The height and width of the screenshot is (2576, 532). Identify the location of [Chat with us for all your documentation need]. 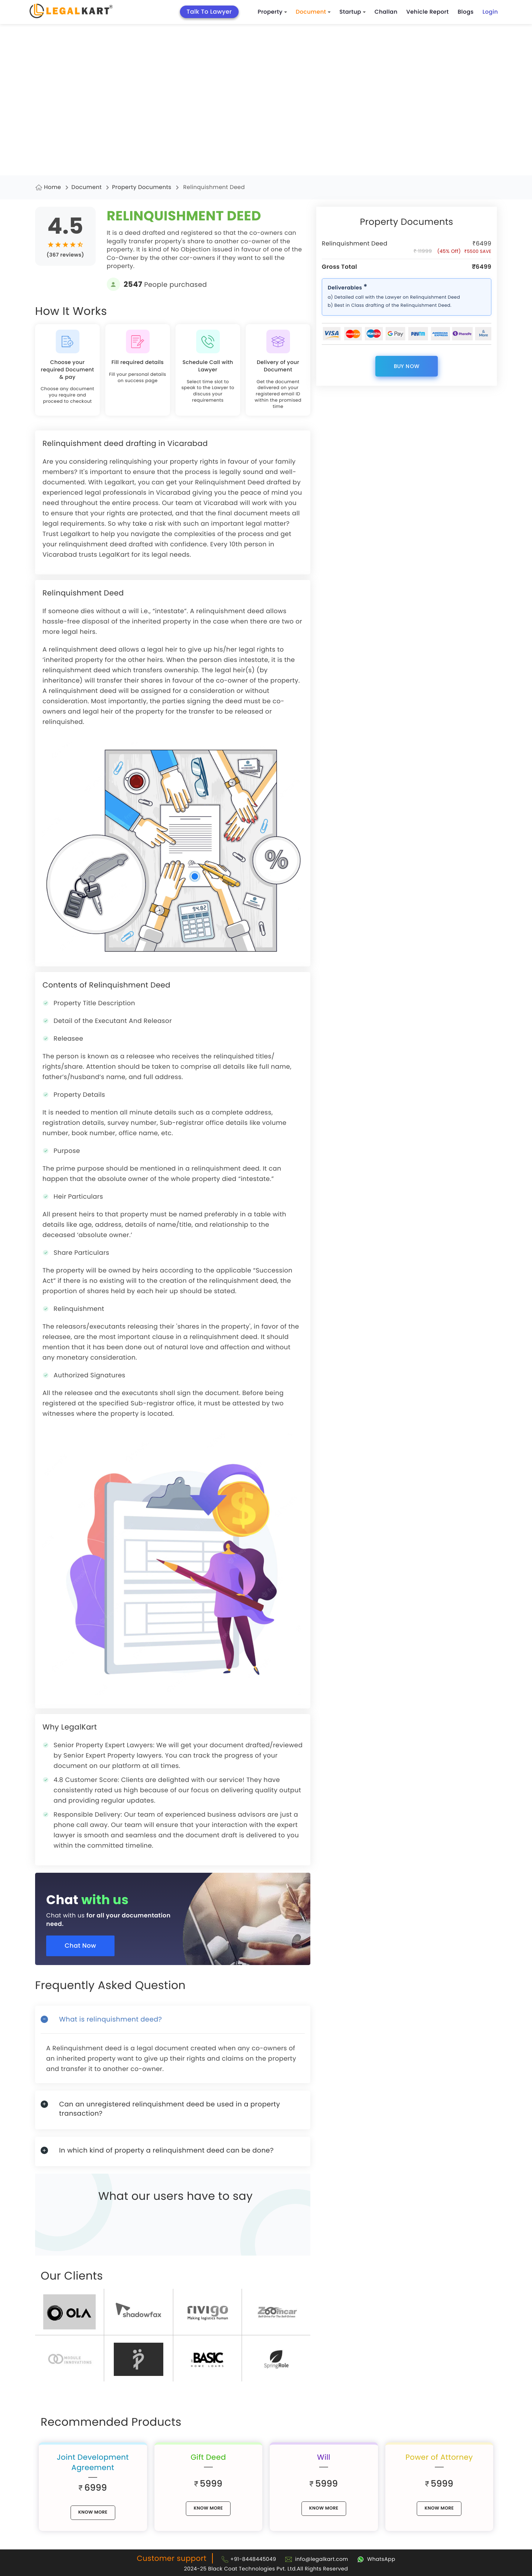
(178, 1913).